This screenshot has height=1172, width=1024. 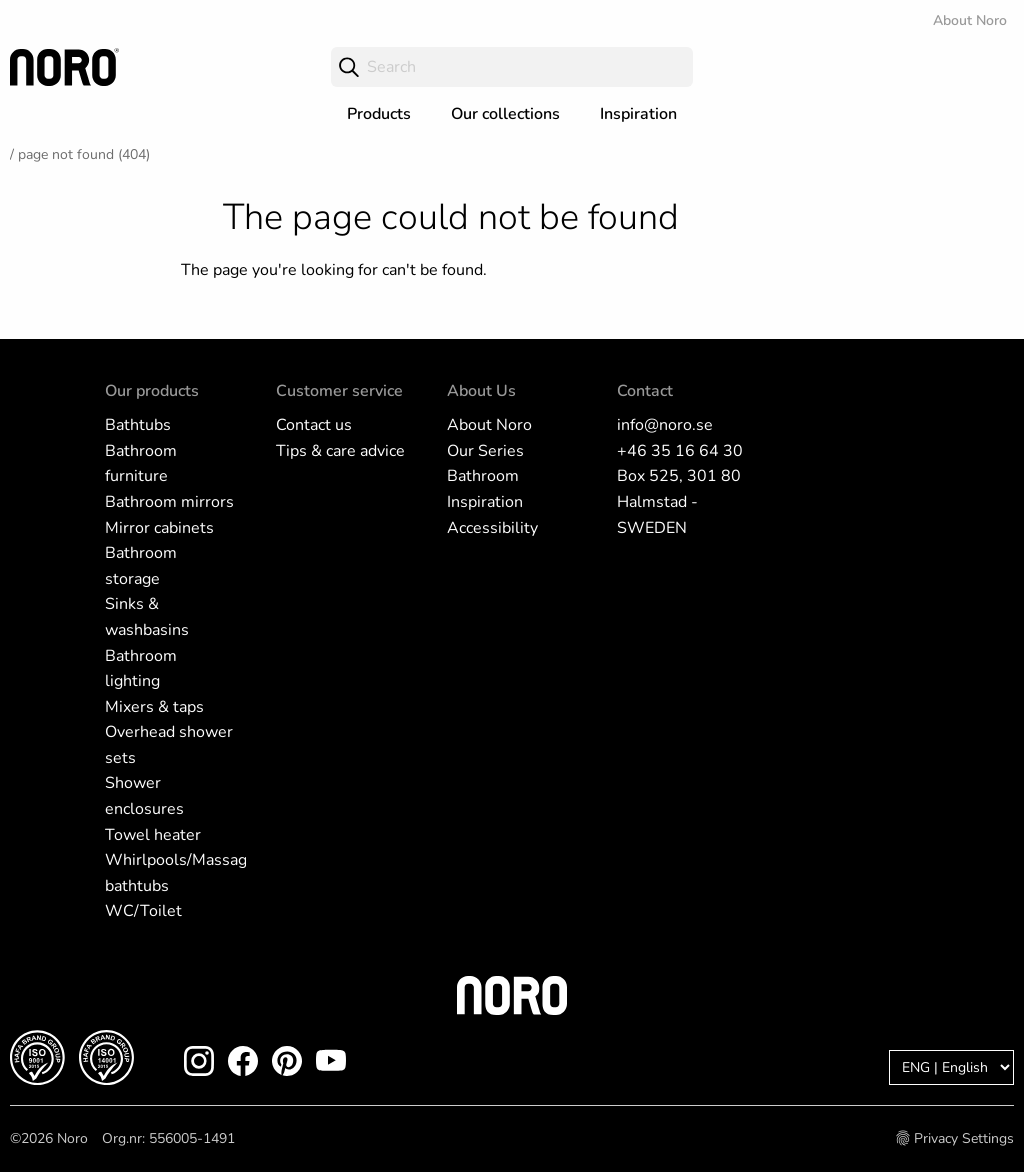 What do you see at coordinates (154, 707) in the screenshot?
I see `Mixers & taps` at bounding box center [154, 707].